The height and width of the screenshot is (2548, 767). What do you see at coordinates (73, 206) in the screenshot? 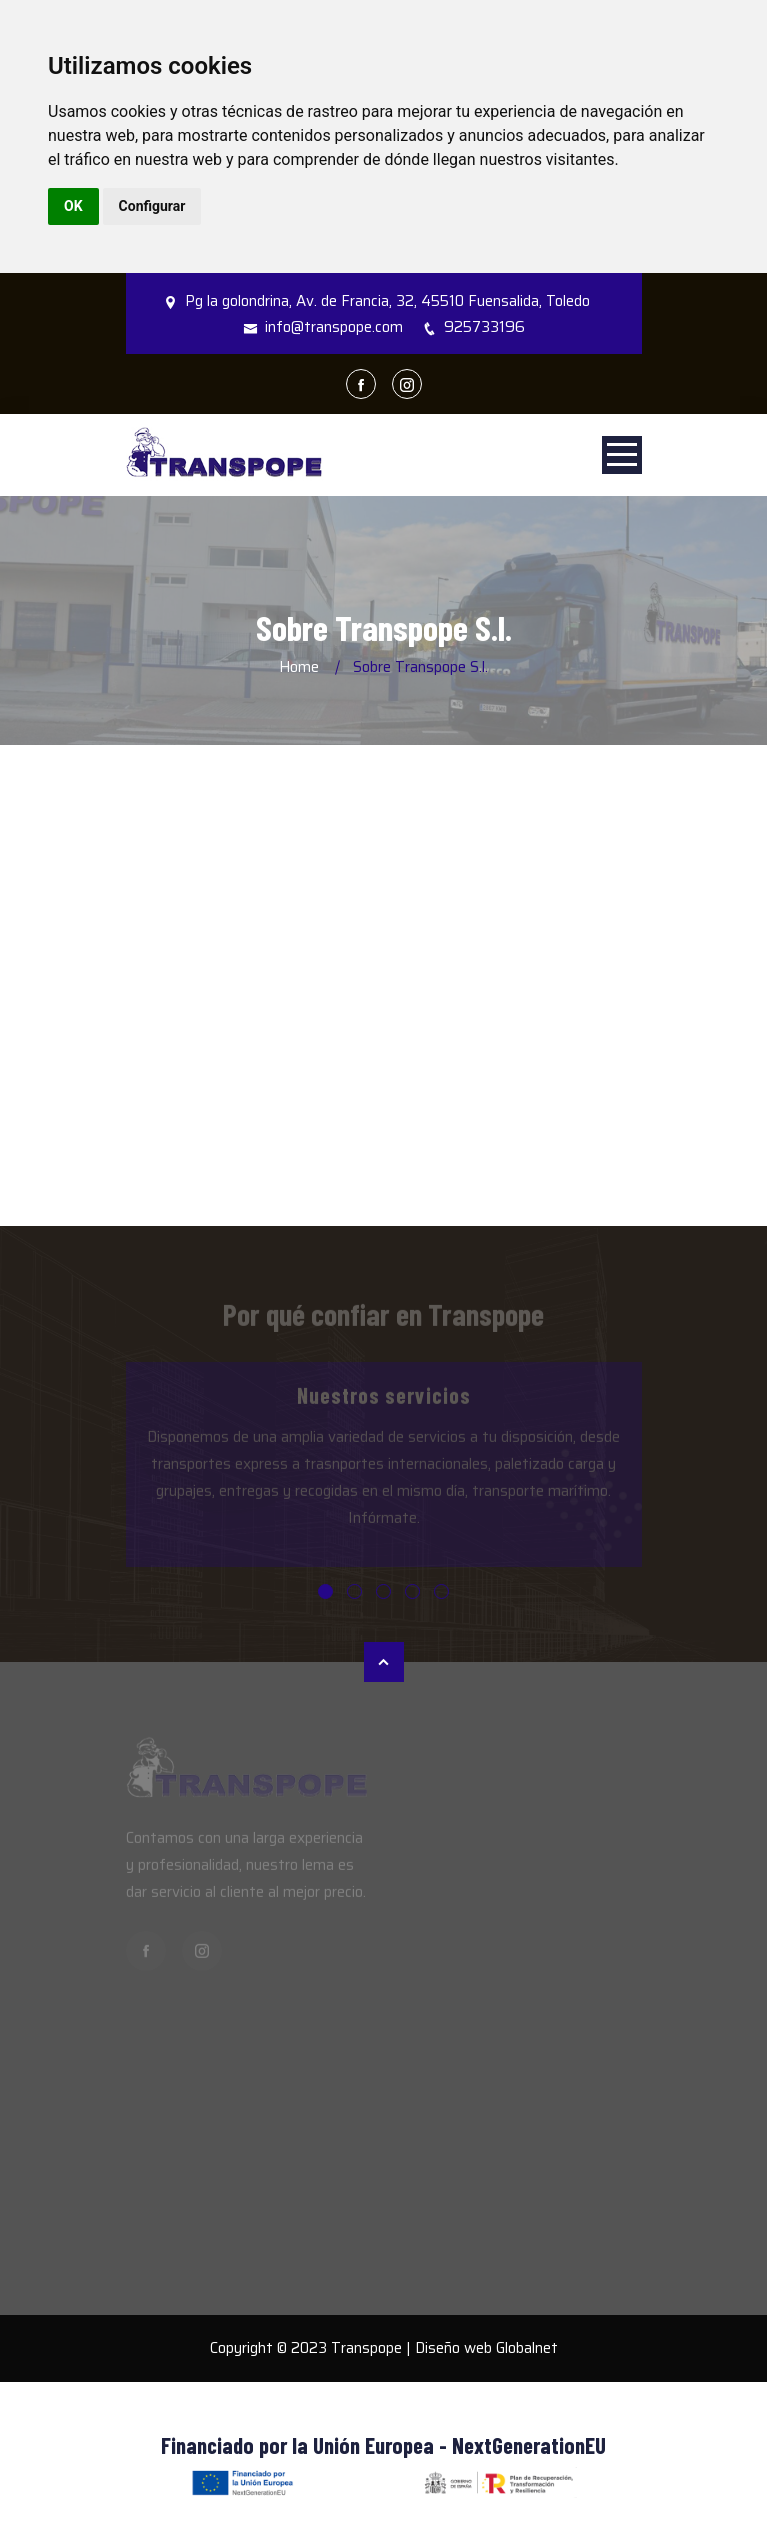
I see `OK [button]` at bounding box center [73, 206].